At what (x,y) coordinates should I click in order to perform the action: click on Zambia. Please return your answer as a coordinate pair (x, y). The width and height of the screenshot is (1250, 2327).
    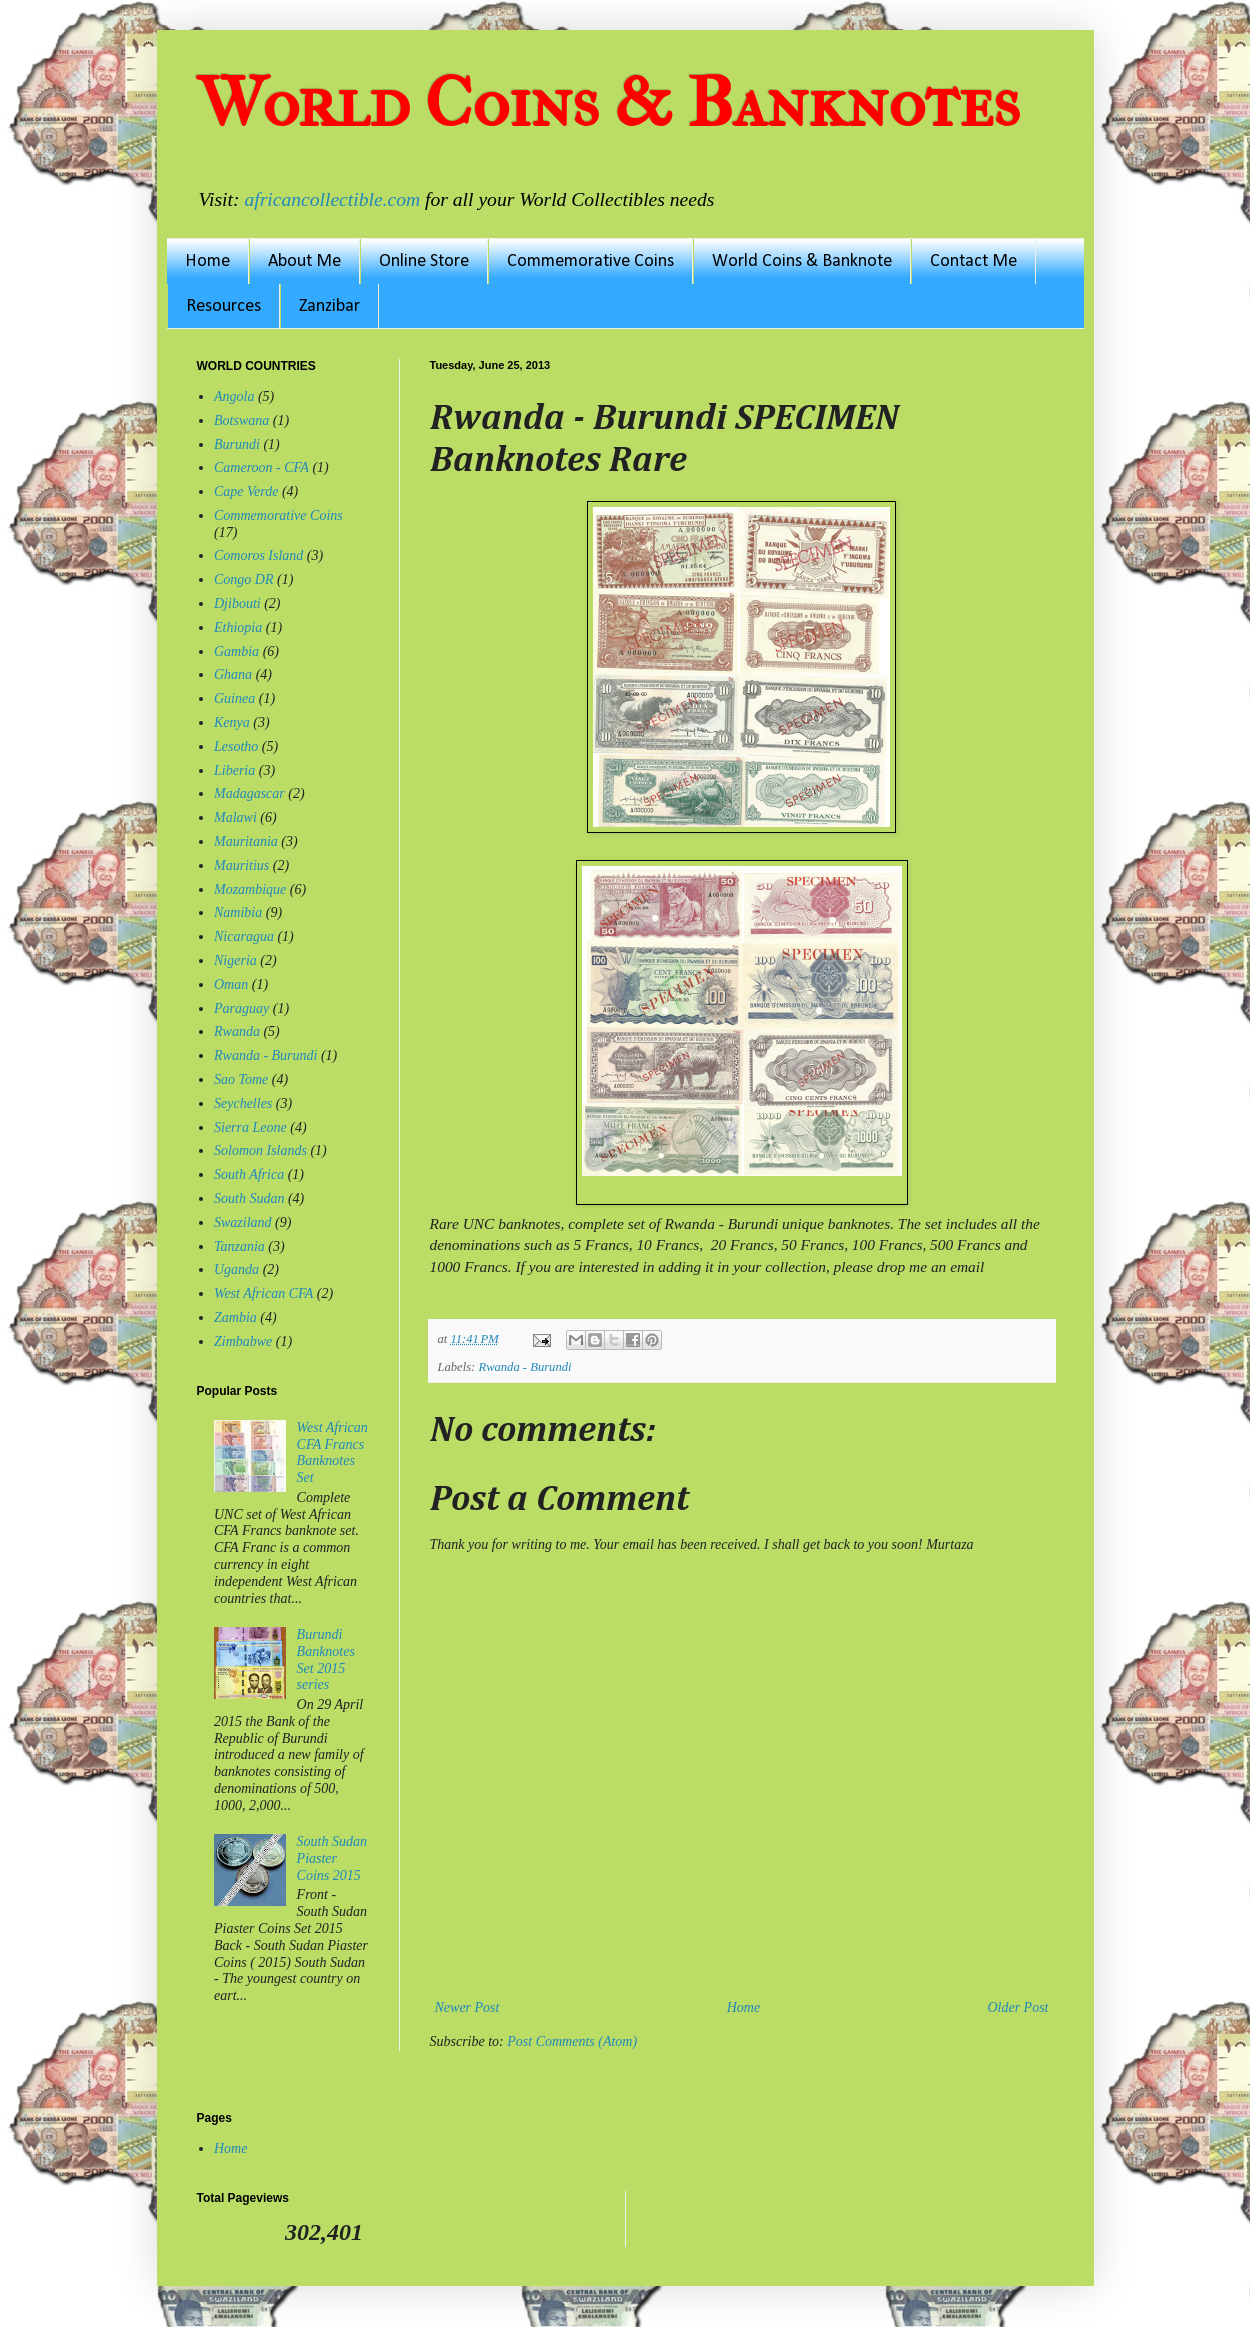
    Looking at the image, I should click on (235, 1317).